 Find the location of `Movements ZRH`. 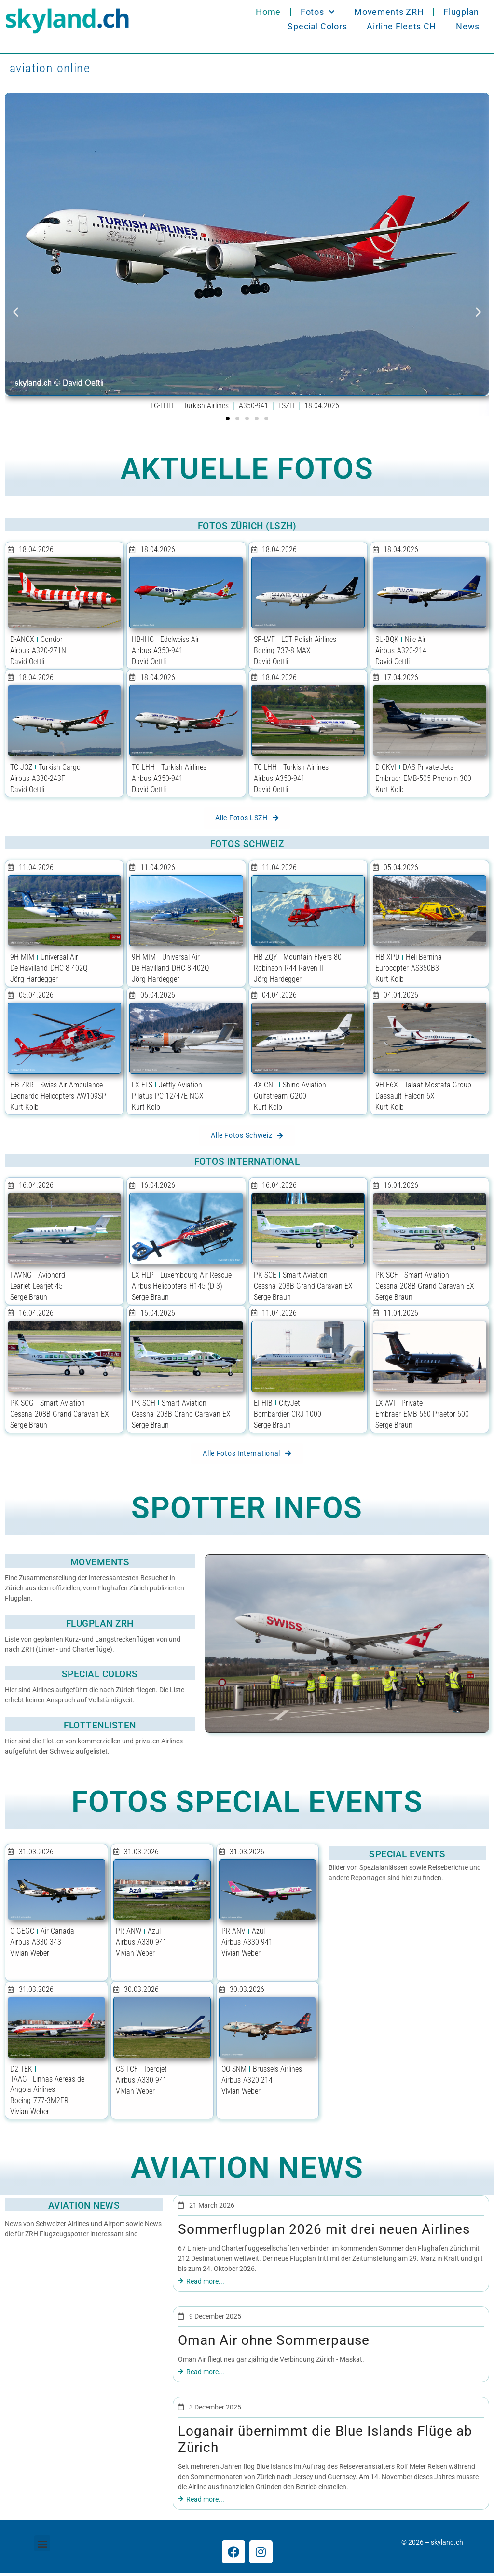

Movements ZRH is located at coordinates (389, 12).